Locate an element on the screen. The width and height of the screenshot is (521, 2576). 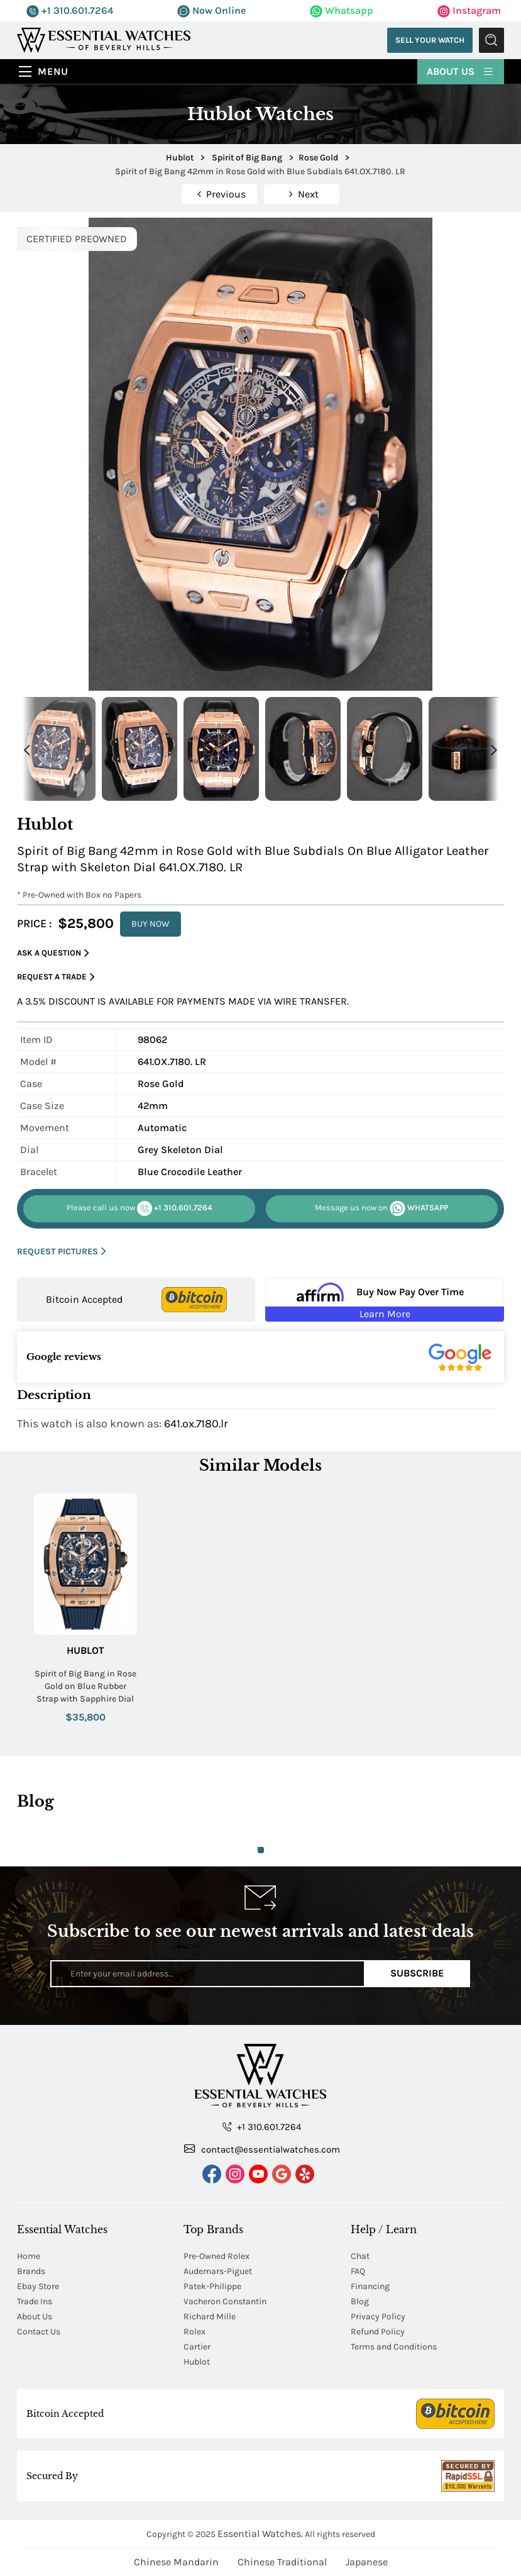
Privacy Policy is located at coordinates (378, 2316).